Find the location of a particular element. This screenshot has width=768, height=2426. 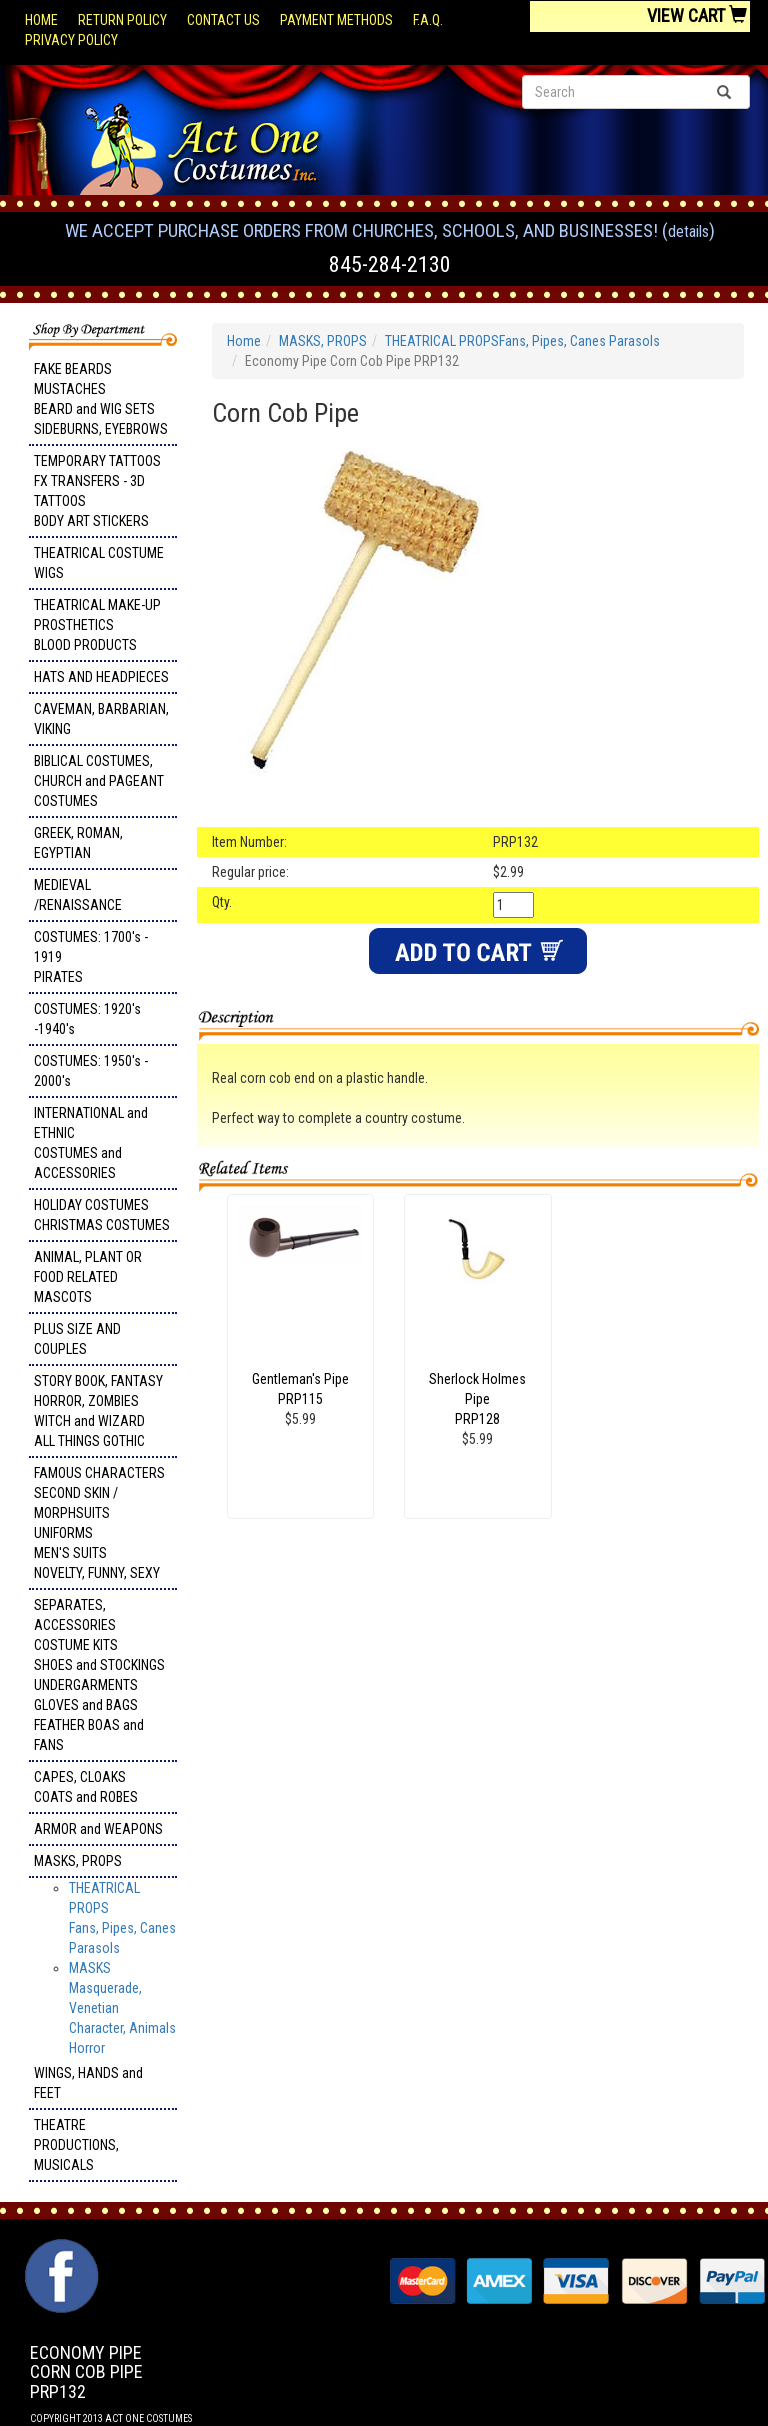

THEATRICAL MAKE-UP PROSTHETICS BLOOD PRODUCTS is located at coordinates (97, 625).